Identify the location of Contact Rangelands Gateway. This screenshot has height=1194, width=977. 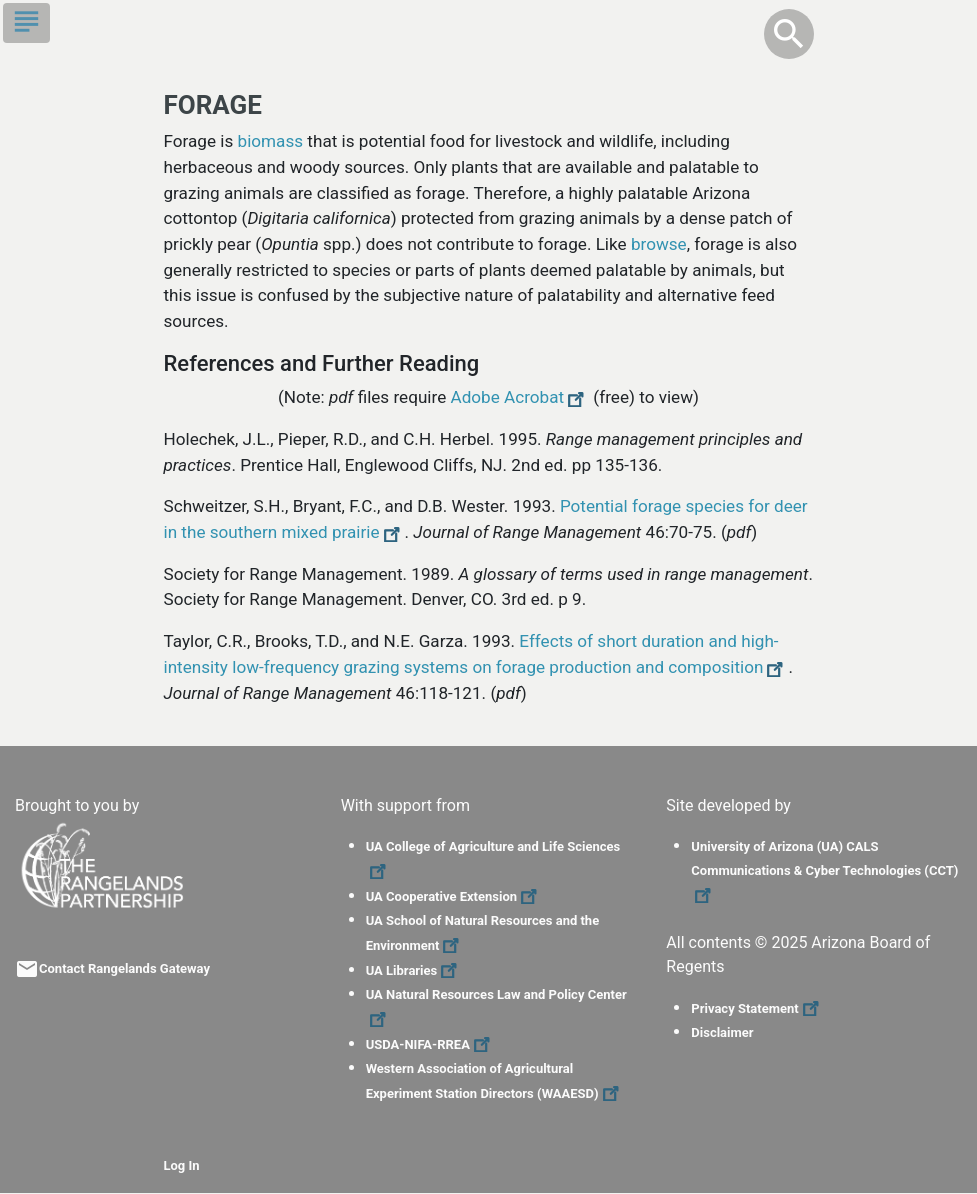
(124, 968).